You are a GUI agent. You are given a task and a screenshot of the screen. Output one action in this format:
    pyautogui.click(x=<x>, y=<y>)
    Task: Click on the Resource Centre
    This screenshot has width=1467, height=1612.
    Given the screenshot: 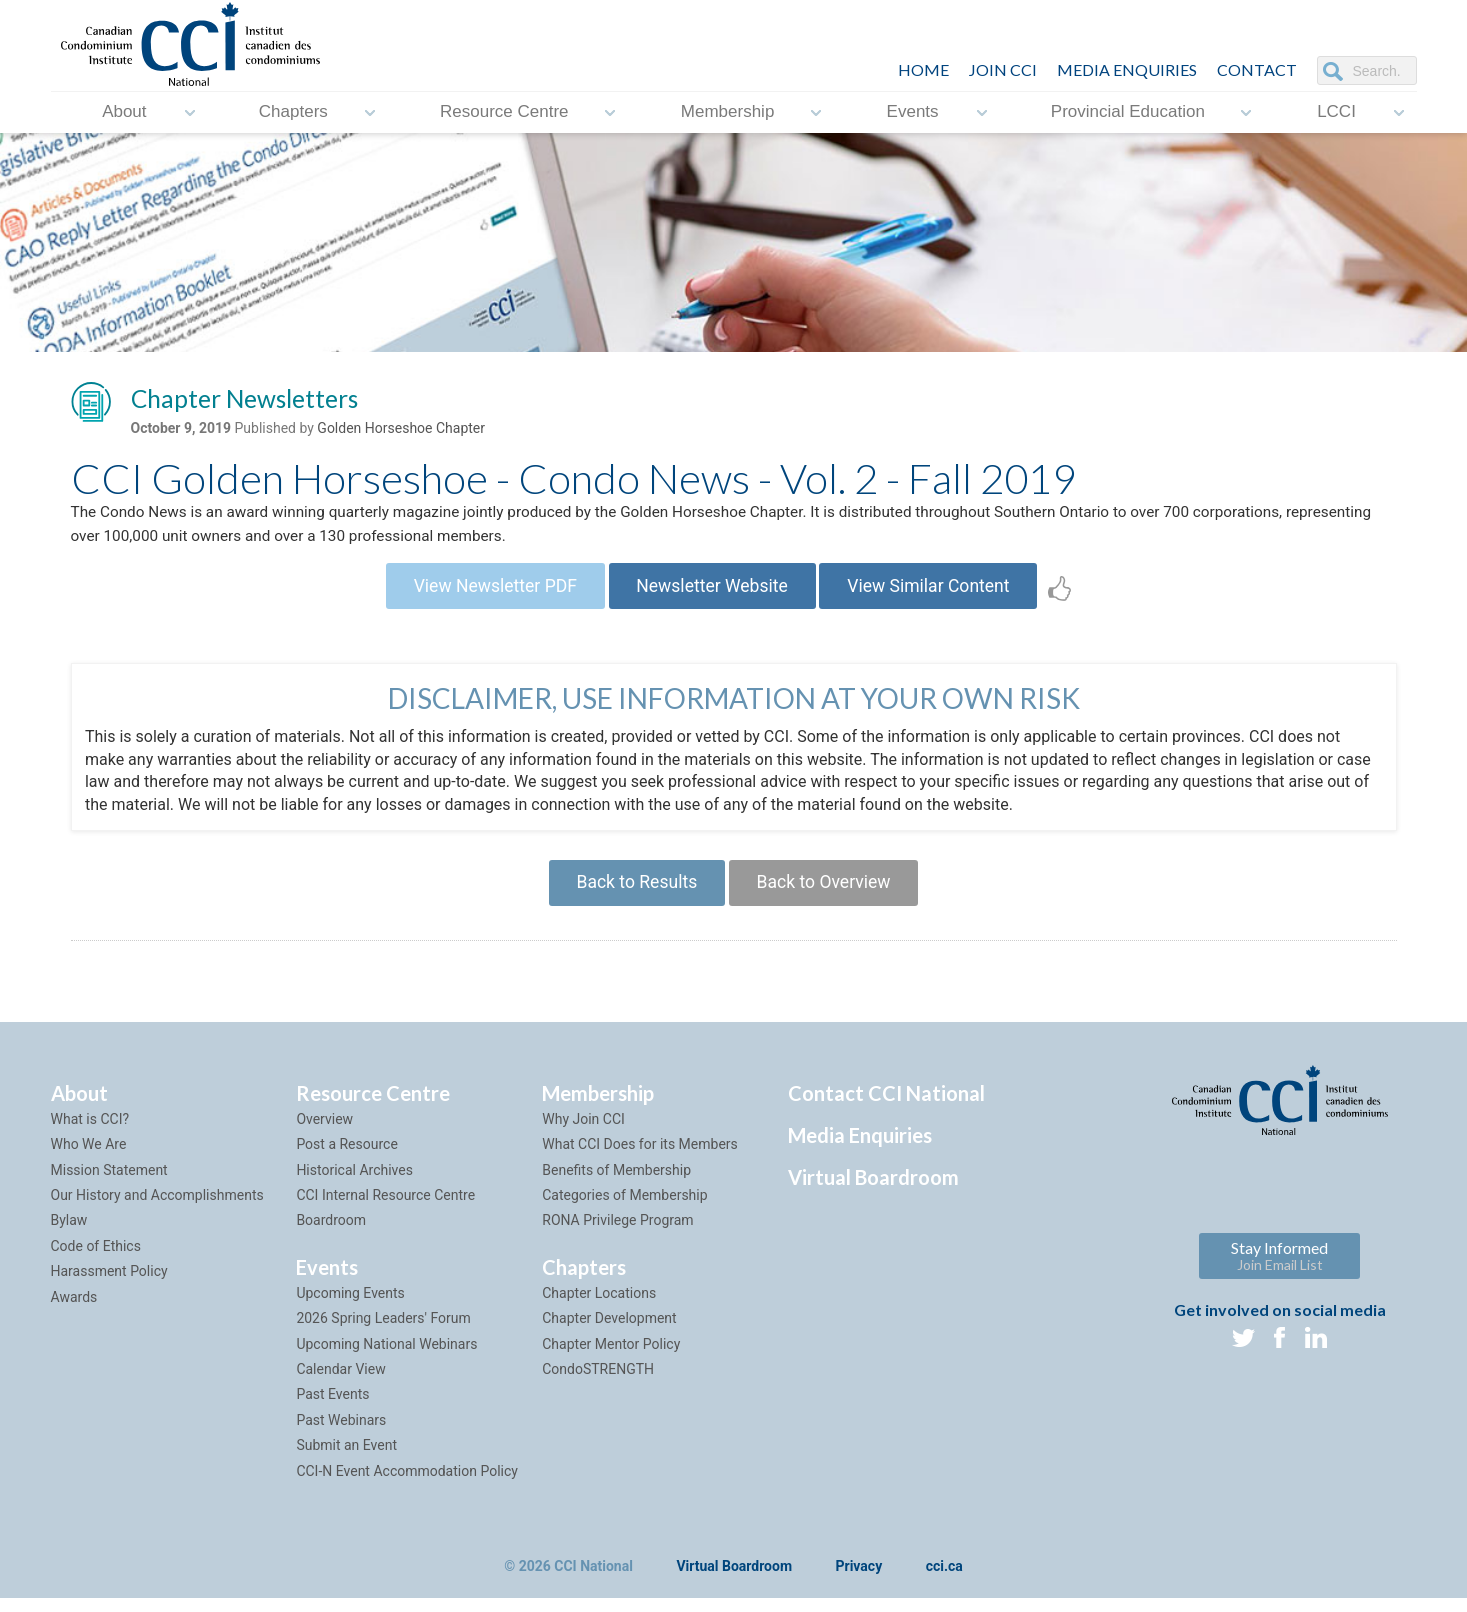 What is the action you would take?
    pyautogui.click(x=504, y=112)
    